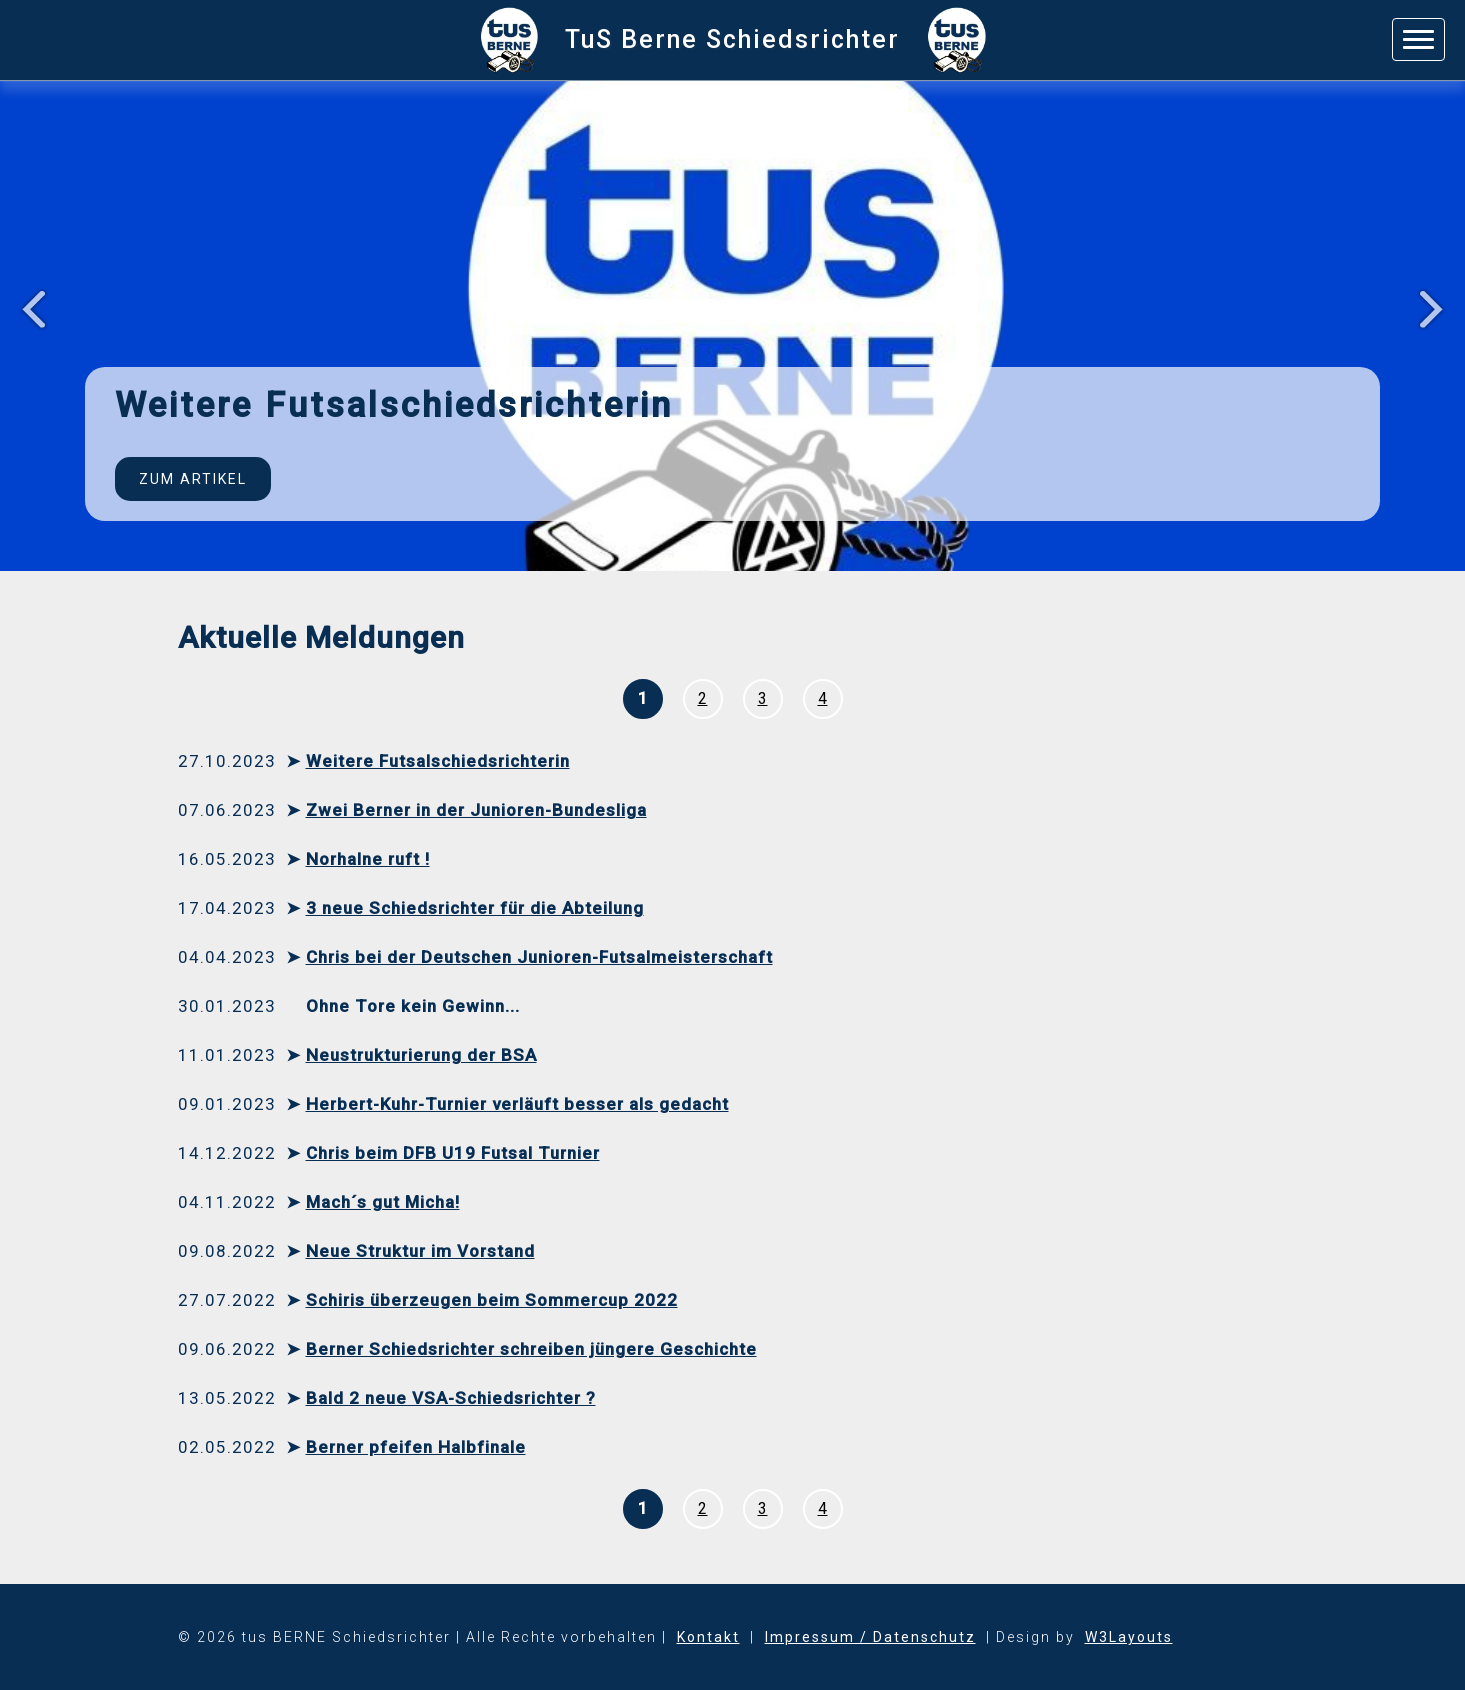  Describe the element at coordinates (420, 1251) in the screenshot. I see `Neue Struktur im Vorstand` at that location.